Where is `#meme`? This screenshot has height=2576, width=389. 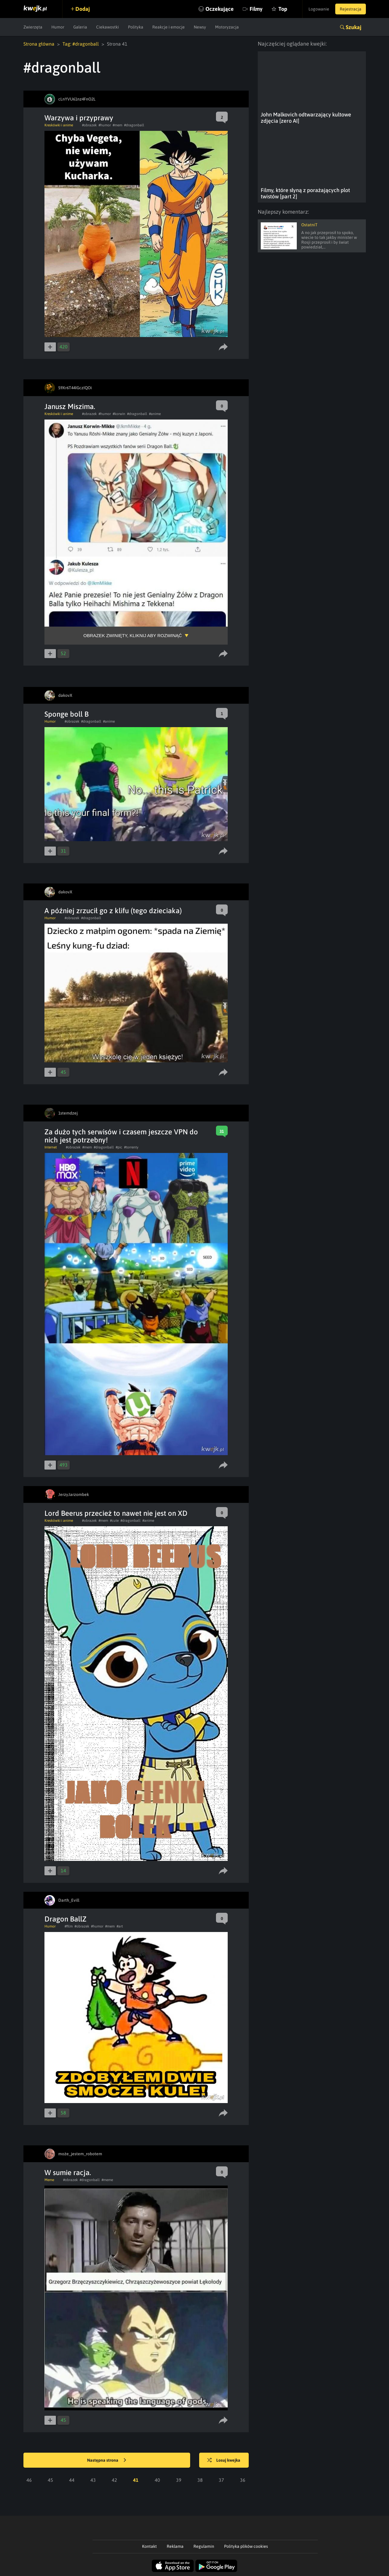 #meme is located at coordinates (107, 2180).